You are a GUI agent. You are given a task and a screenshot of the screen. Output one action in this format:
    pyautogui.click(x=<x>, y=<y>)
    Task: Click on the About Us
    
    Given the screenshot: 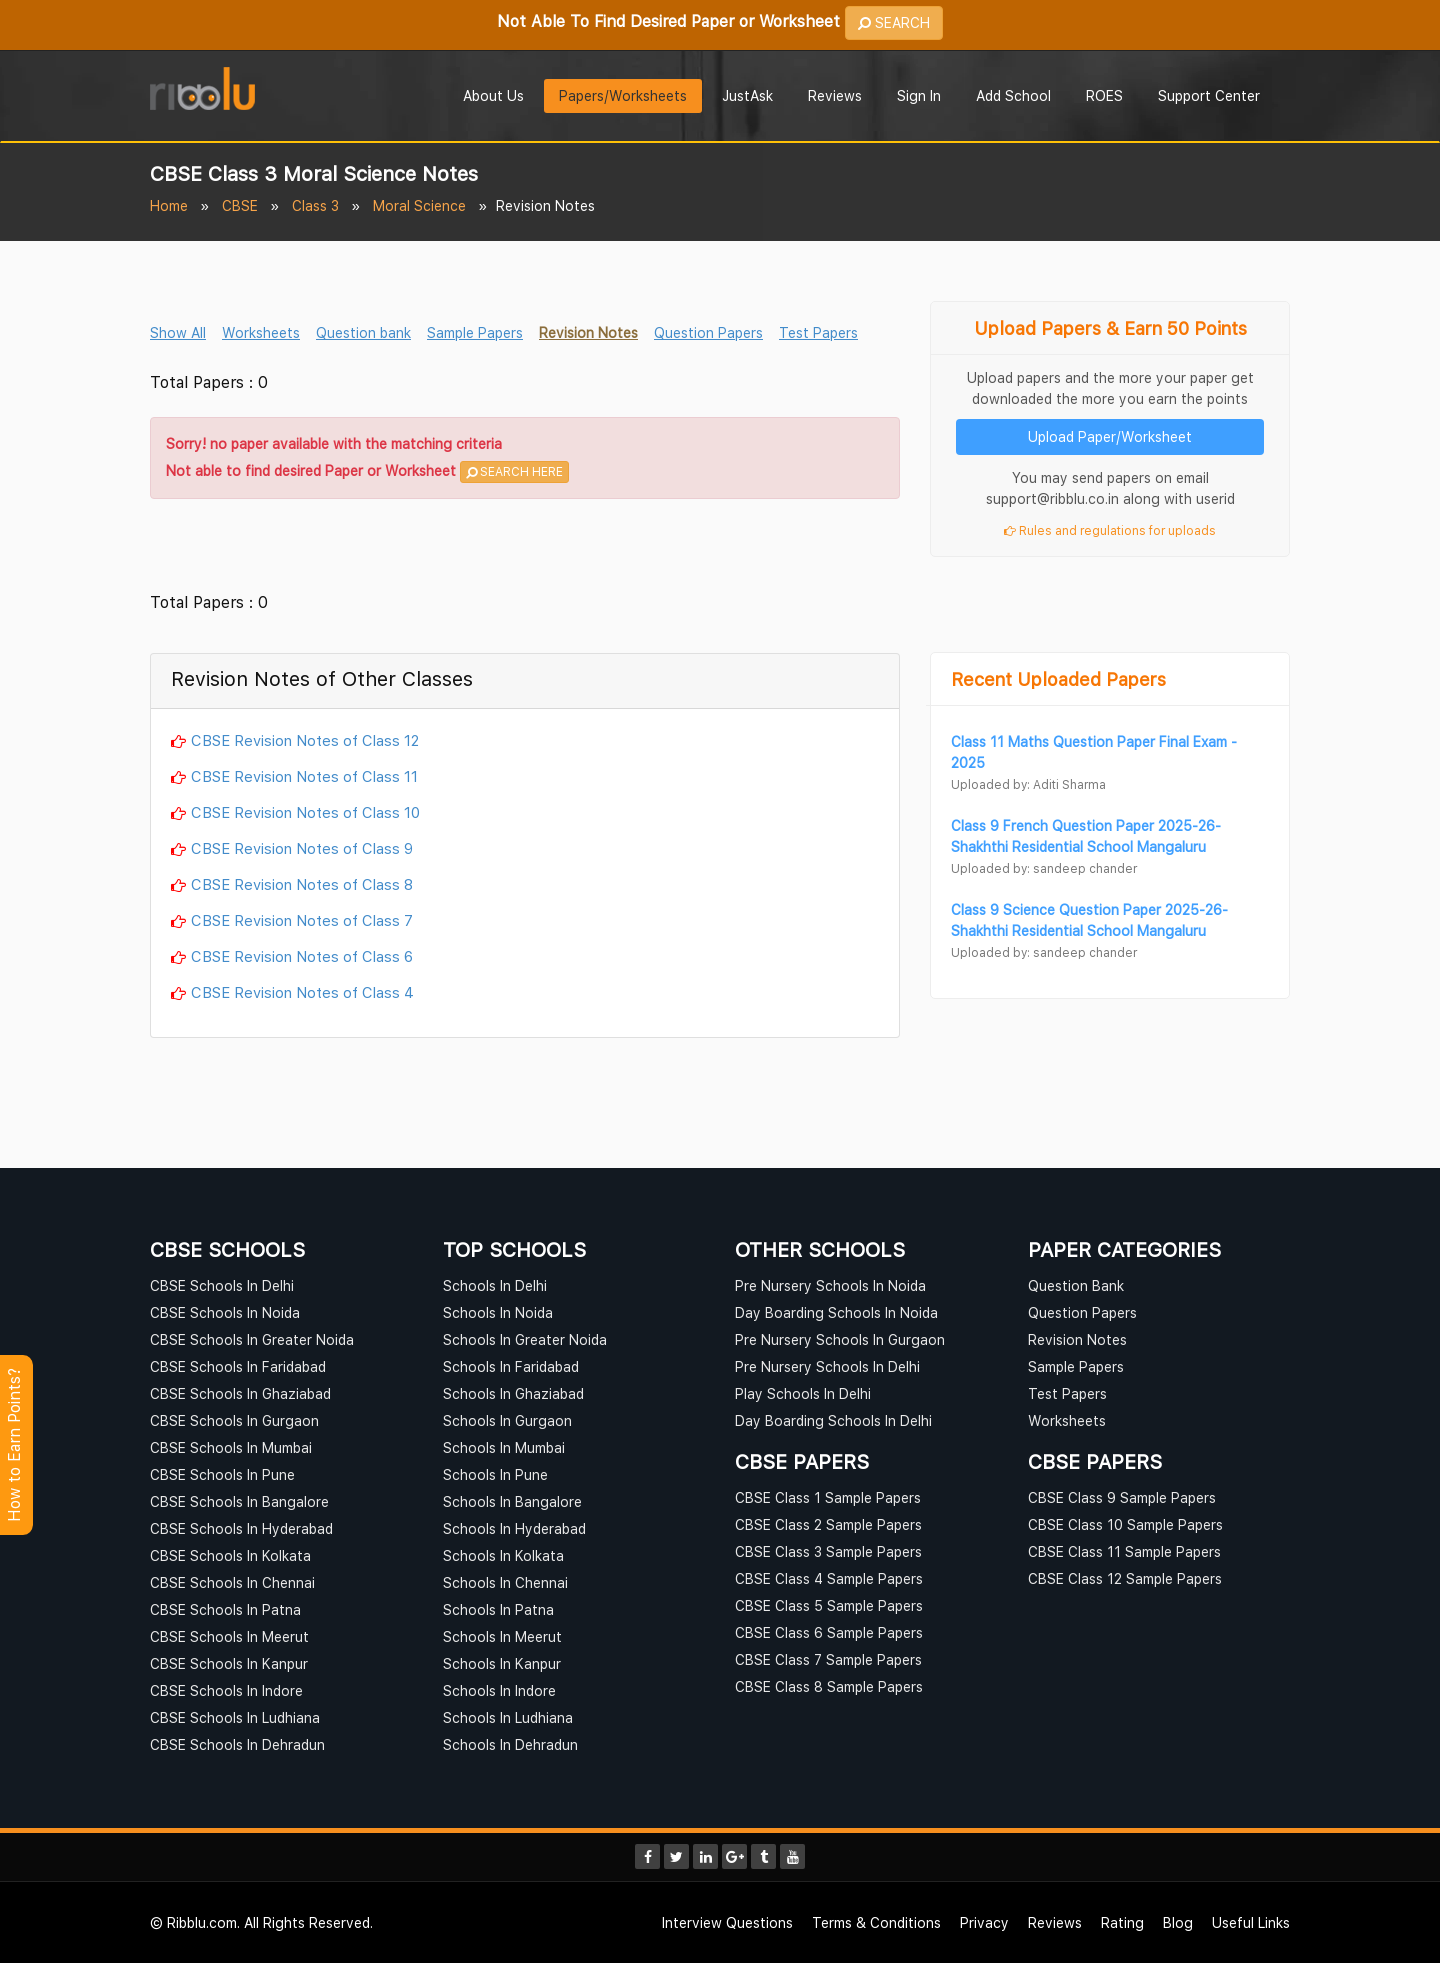 What is the action you would take?
    pyautogui.click(x=493, y=95)
    